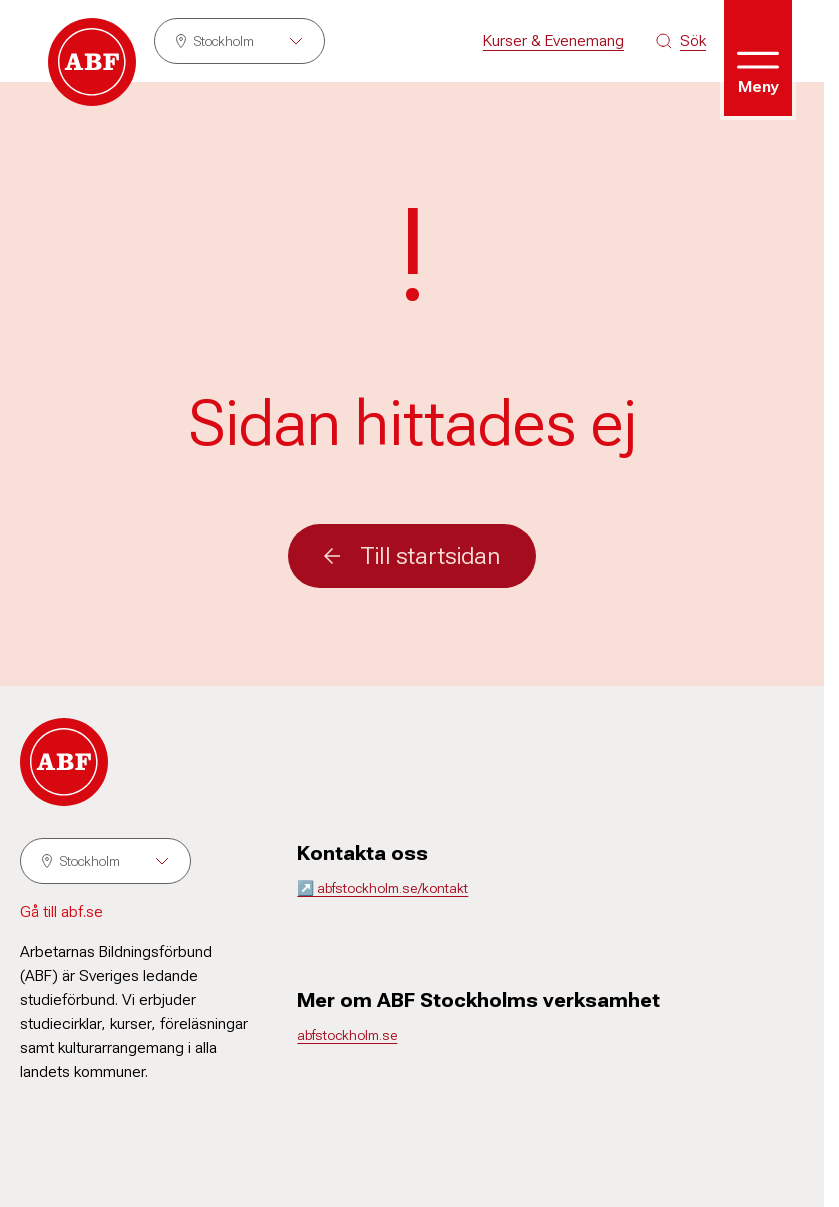 Image resolution: width=839 pixels, height=1207 pixels. I want to click on Kurser & Evenemang, so click(553, 40).